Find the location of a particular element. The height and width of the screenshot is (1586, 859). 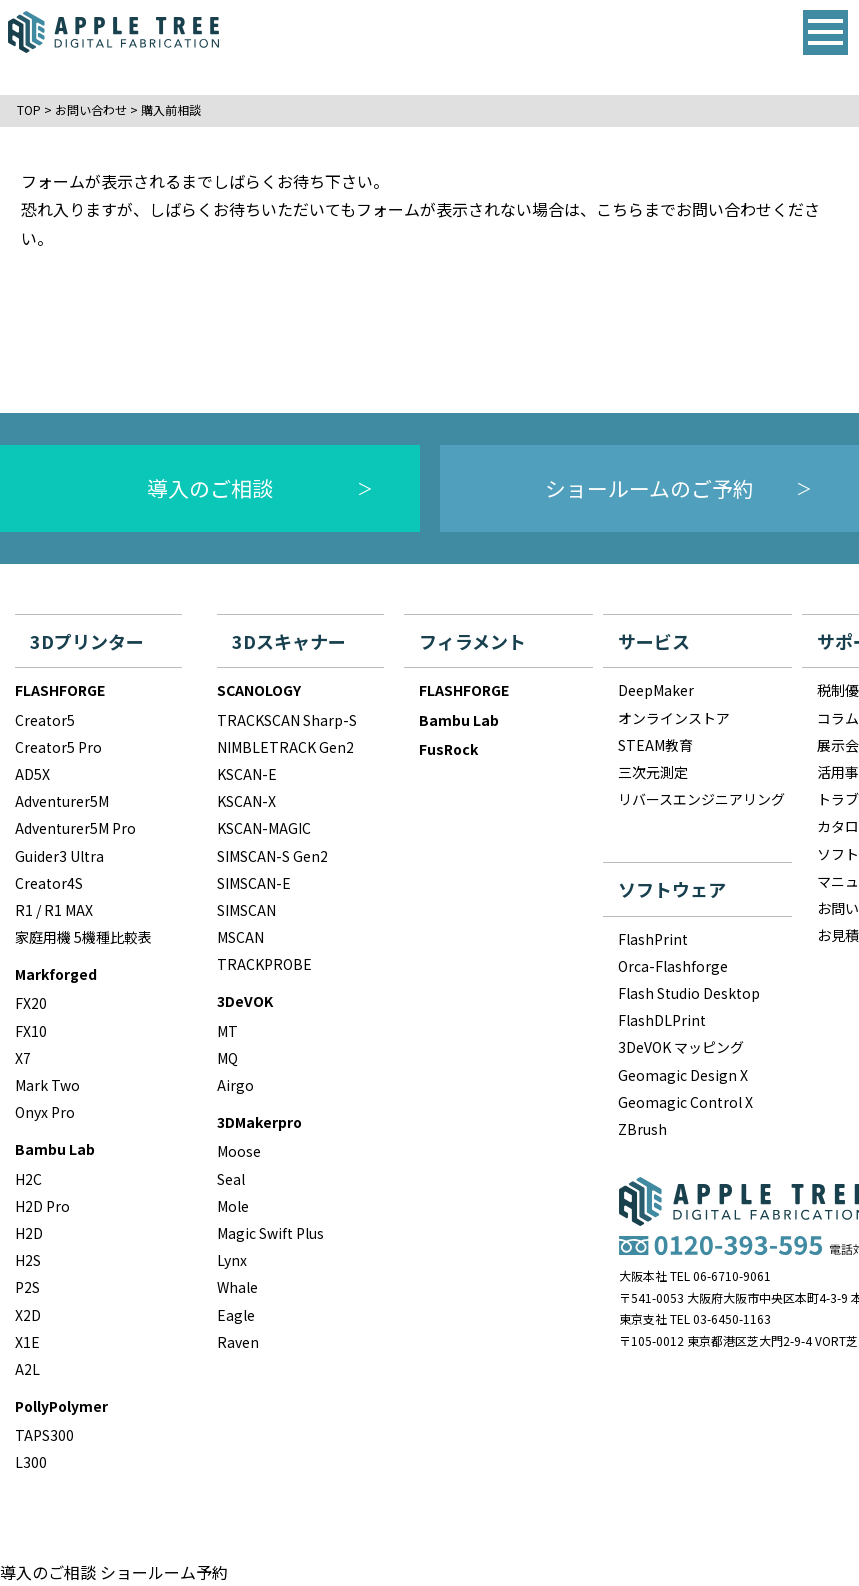

P2S is located at coordinates (27, 1287).